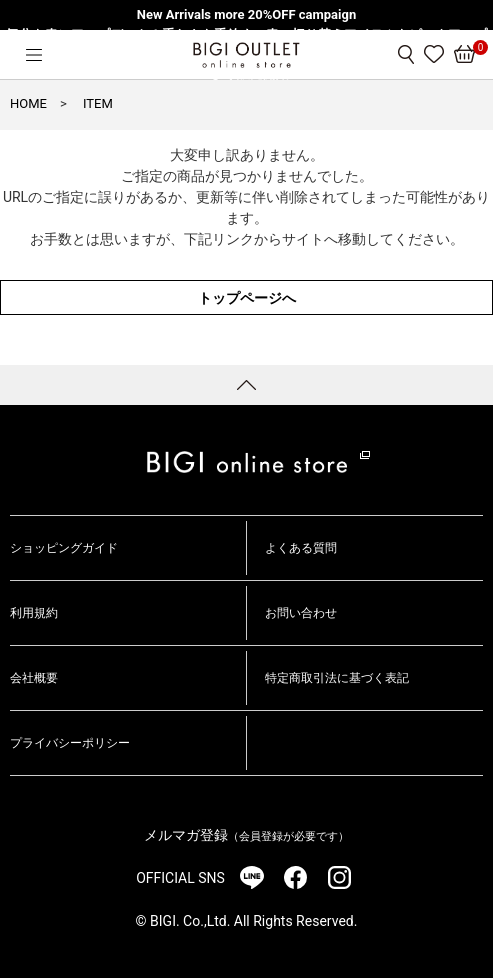 Image resolution: width=493 pixels, height=978 pixels. I want to click on プライバシーポリシー, so click(70, 743).